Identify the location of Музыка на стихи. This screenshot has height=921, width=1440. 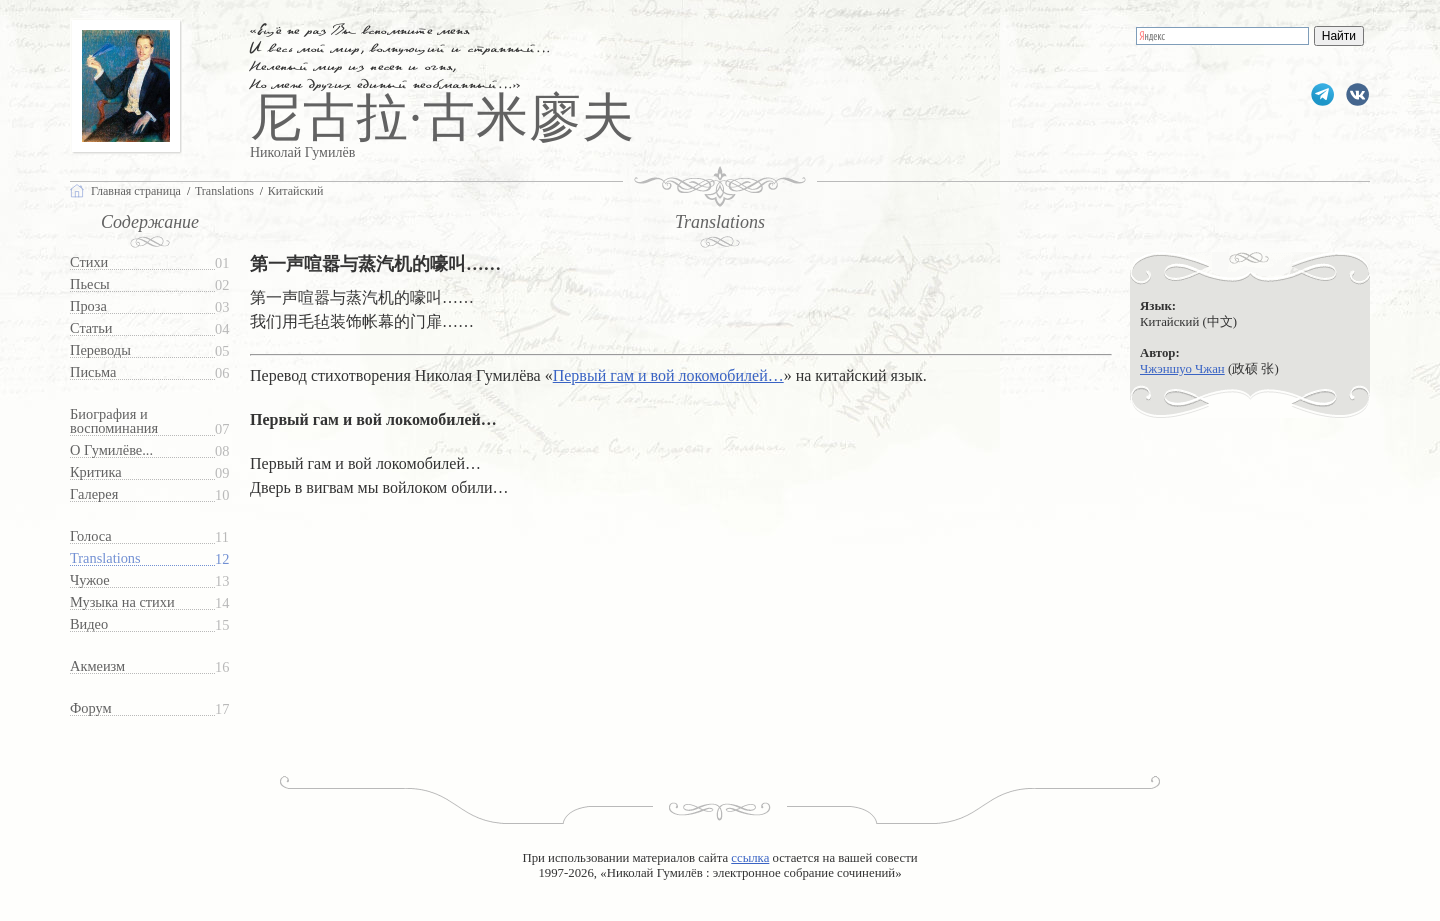
(122, 602).